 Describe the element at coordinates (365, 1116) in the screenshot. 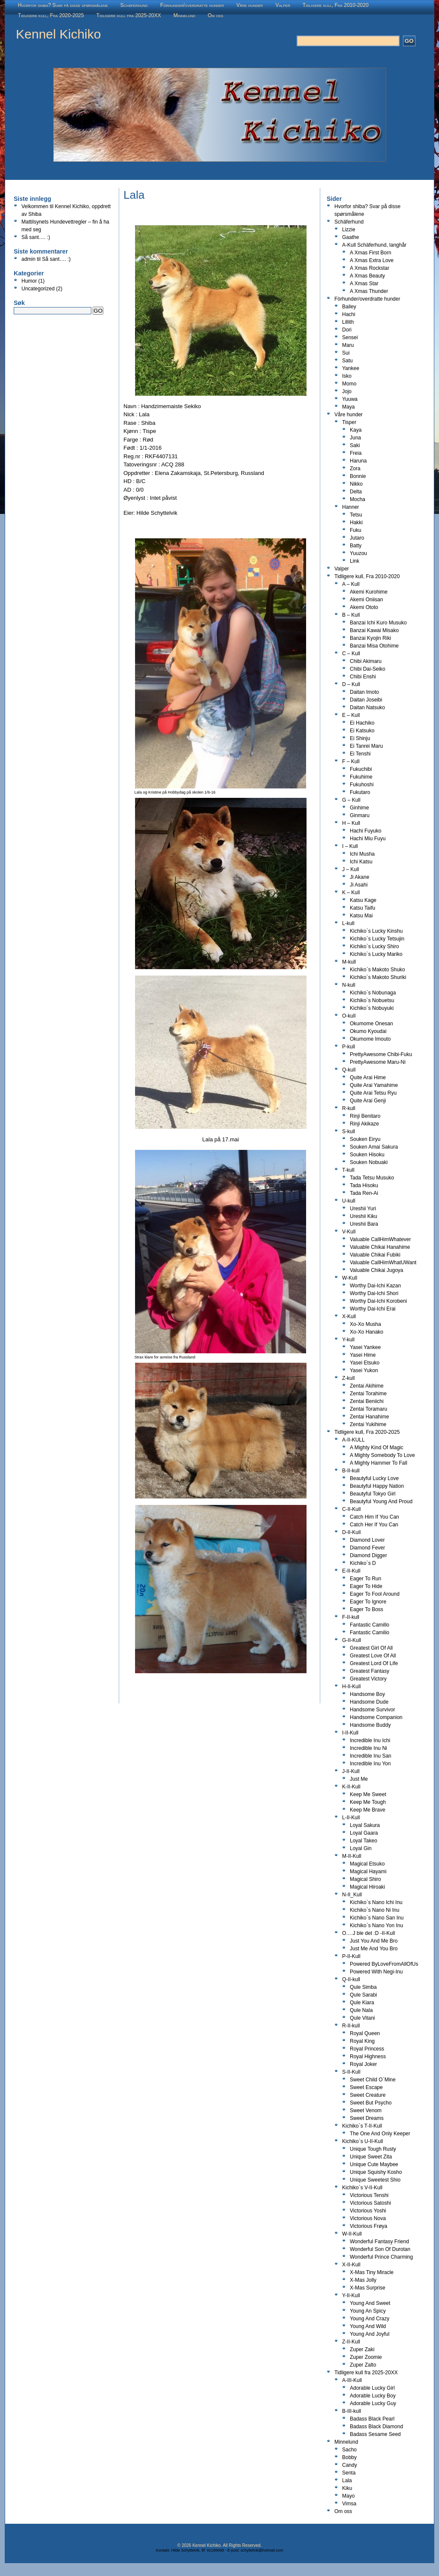

I see `Rinji Benitaro` at that location.